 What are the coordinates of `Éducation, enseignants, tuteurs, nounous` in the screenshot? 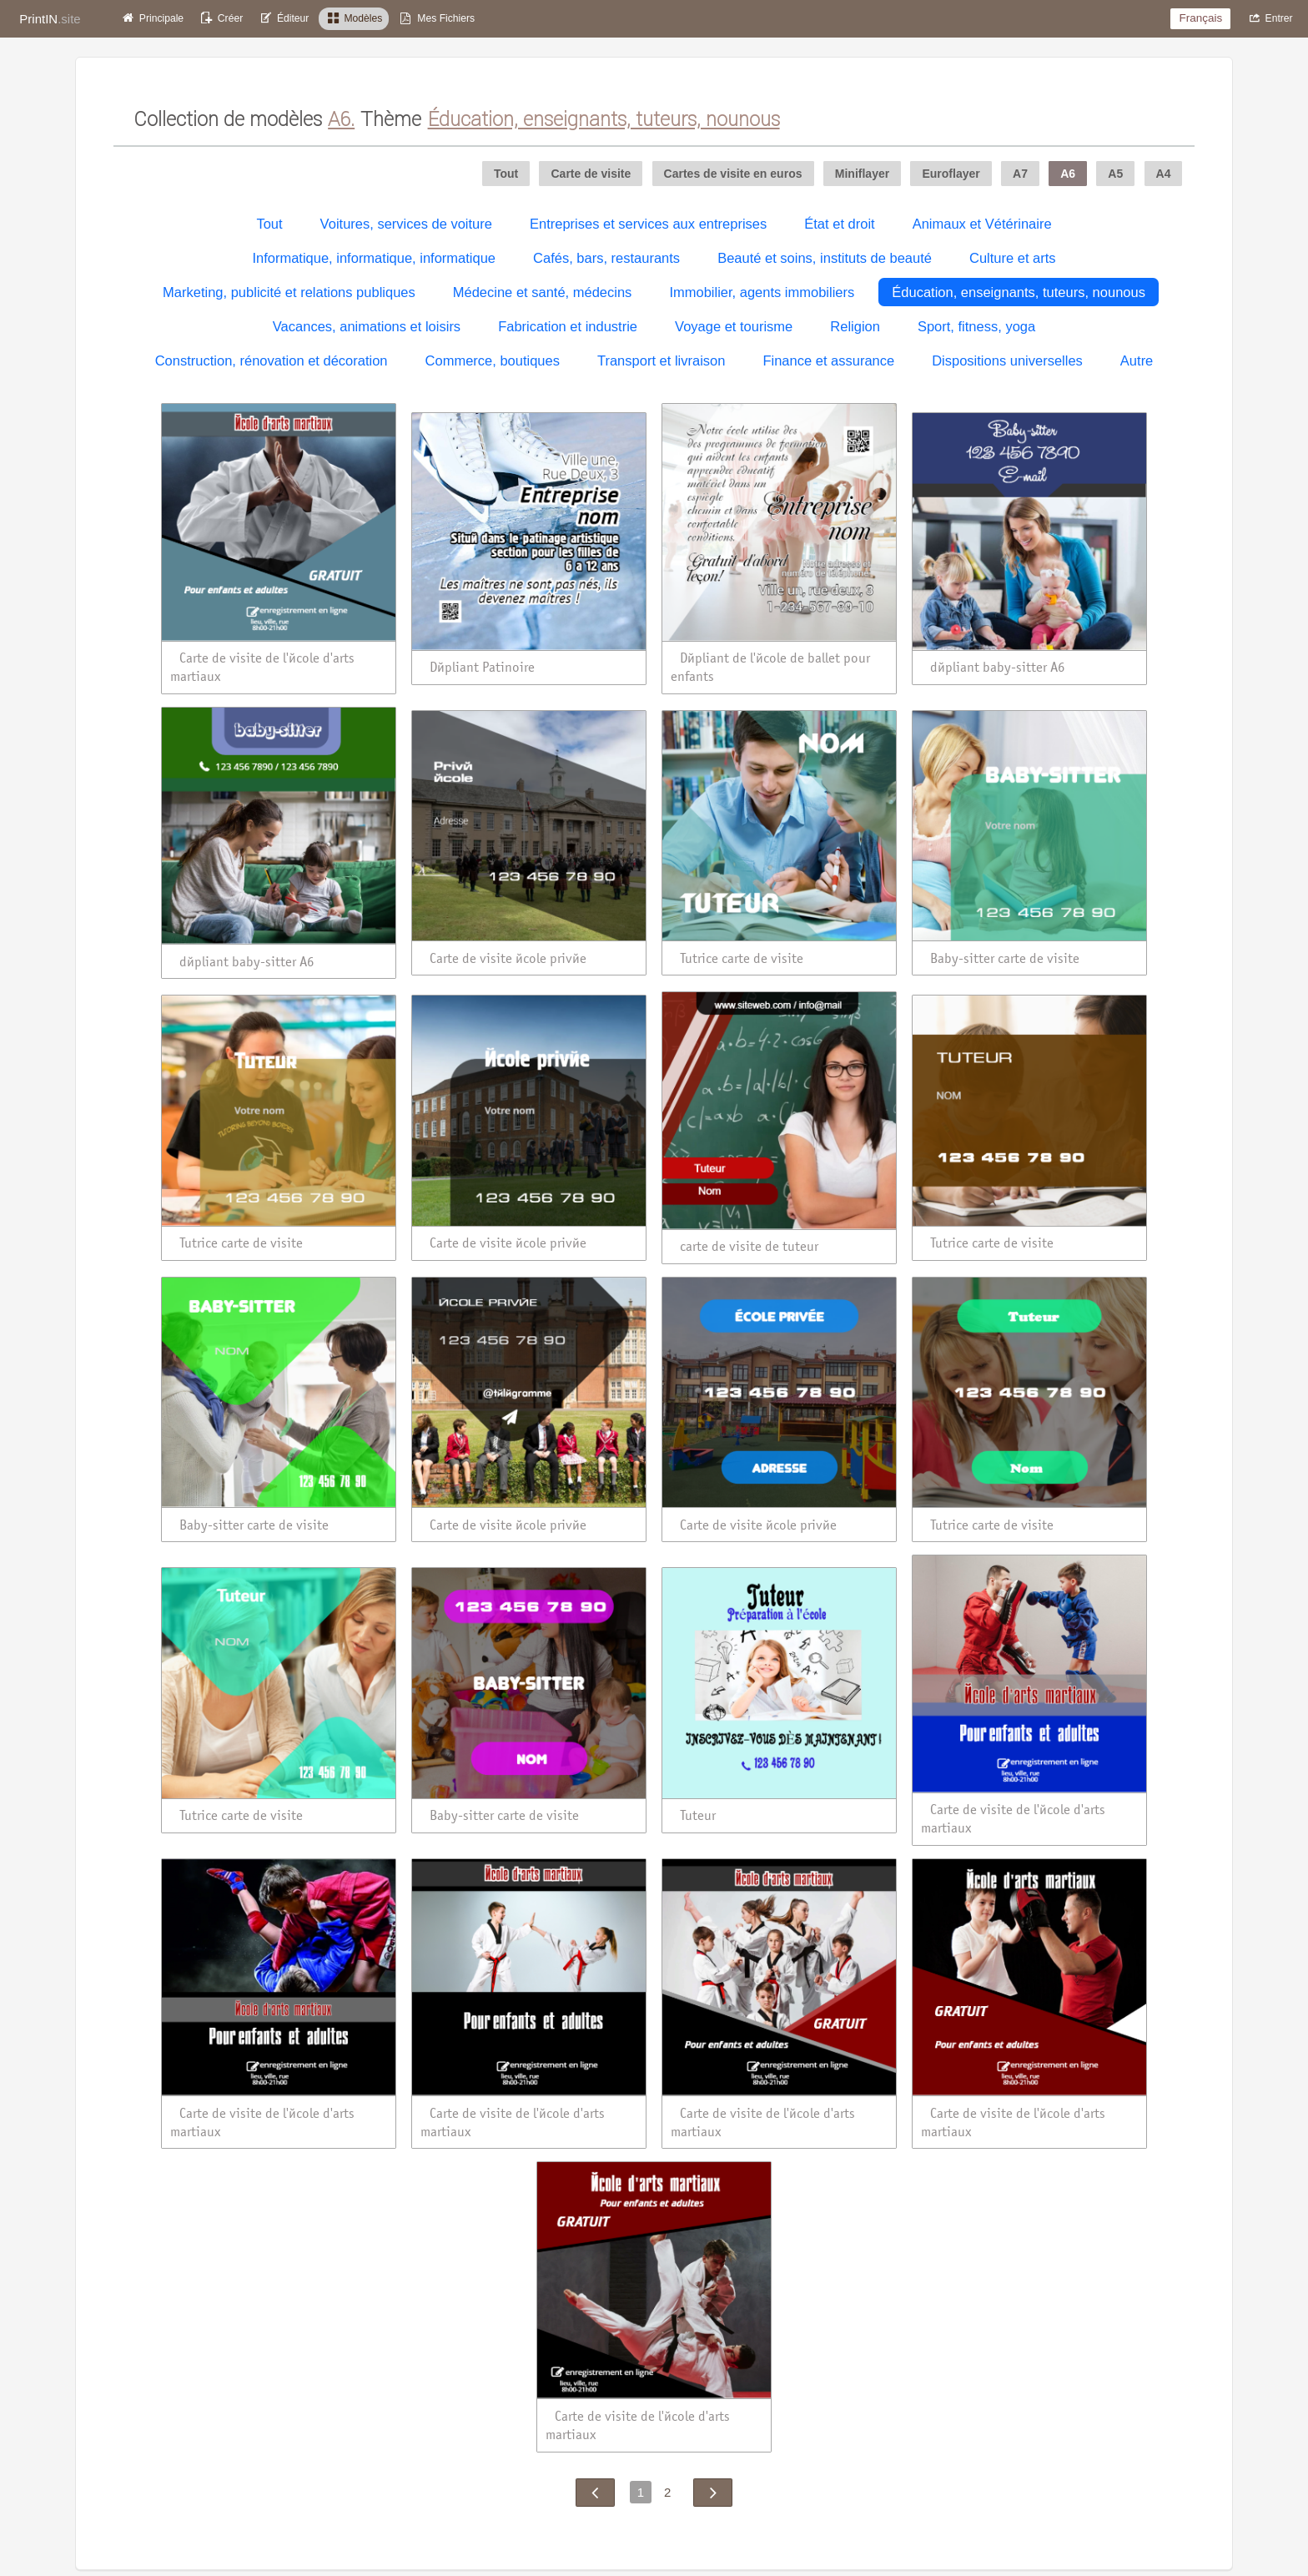 It's located at (1018, 292).